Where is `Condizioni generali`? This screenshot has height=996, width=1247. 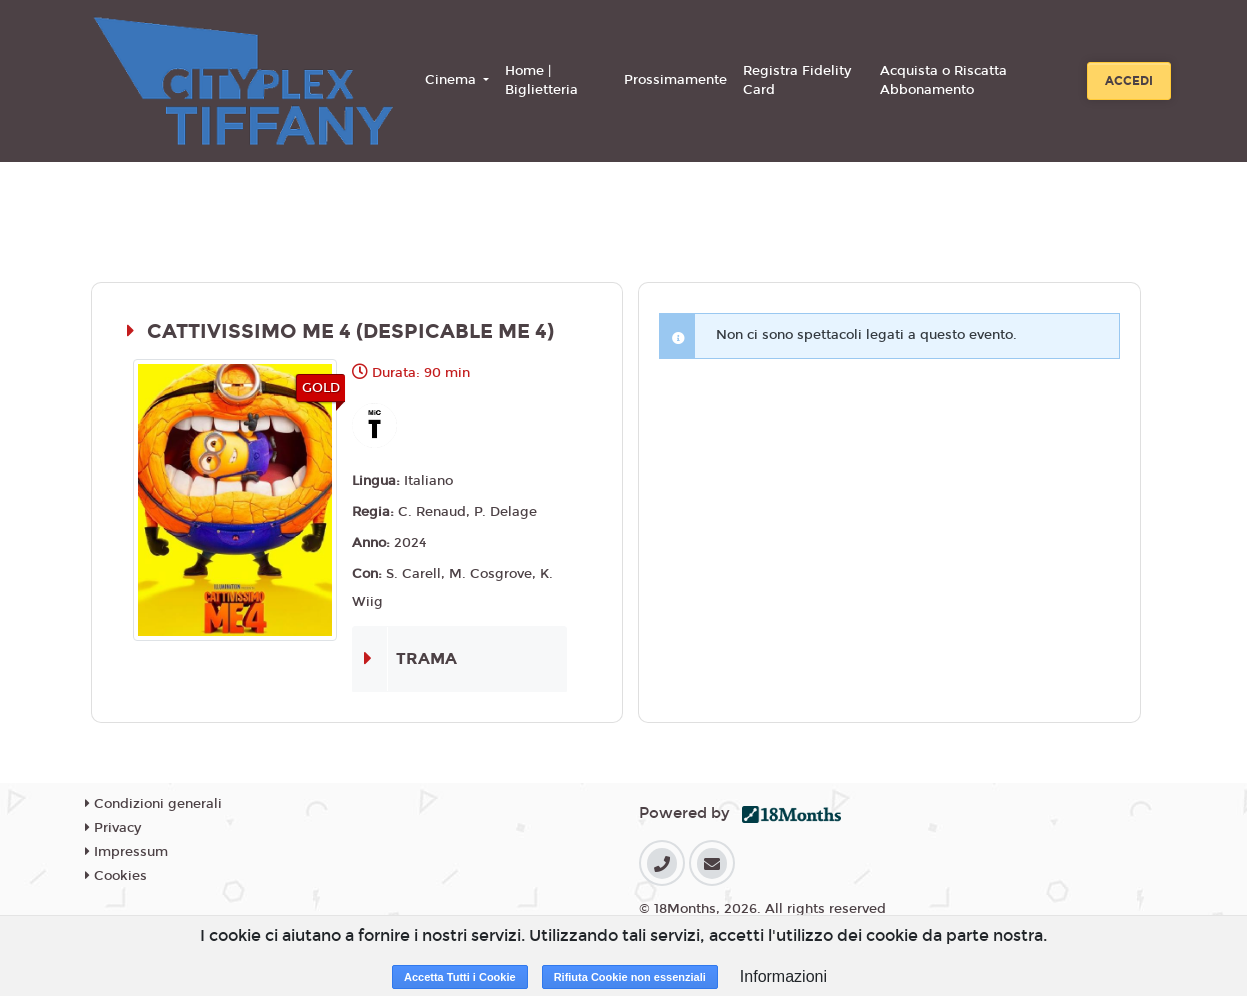 Condizioni generali is located at coordinates (153, 804).